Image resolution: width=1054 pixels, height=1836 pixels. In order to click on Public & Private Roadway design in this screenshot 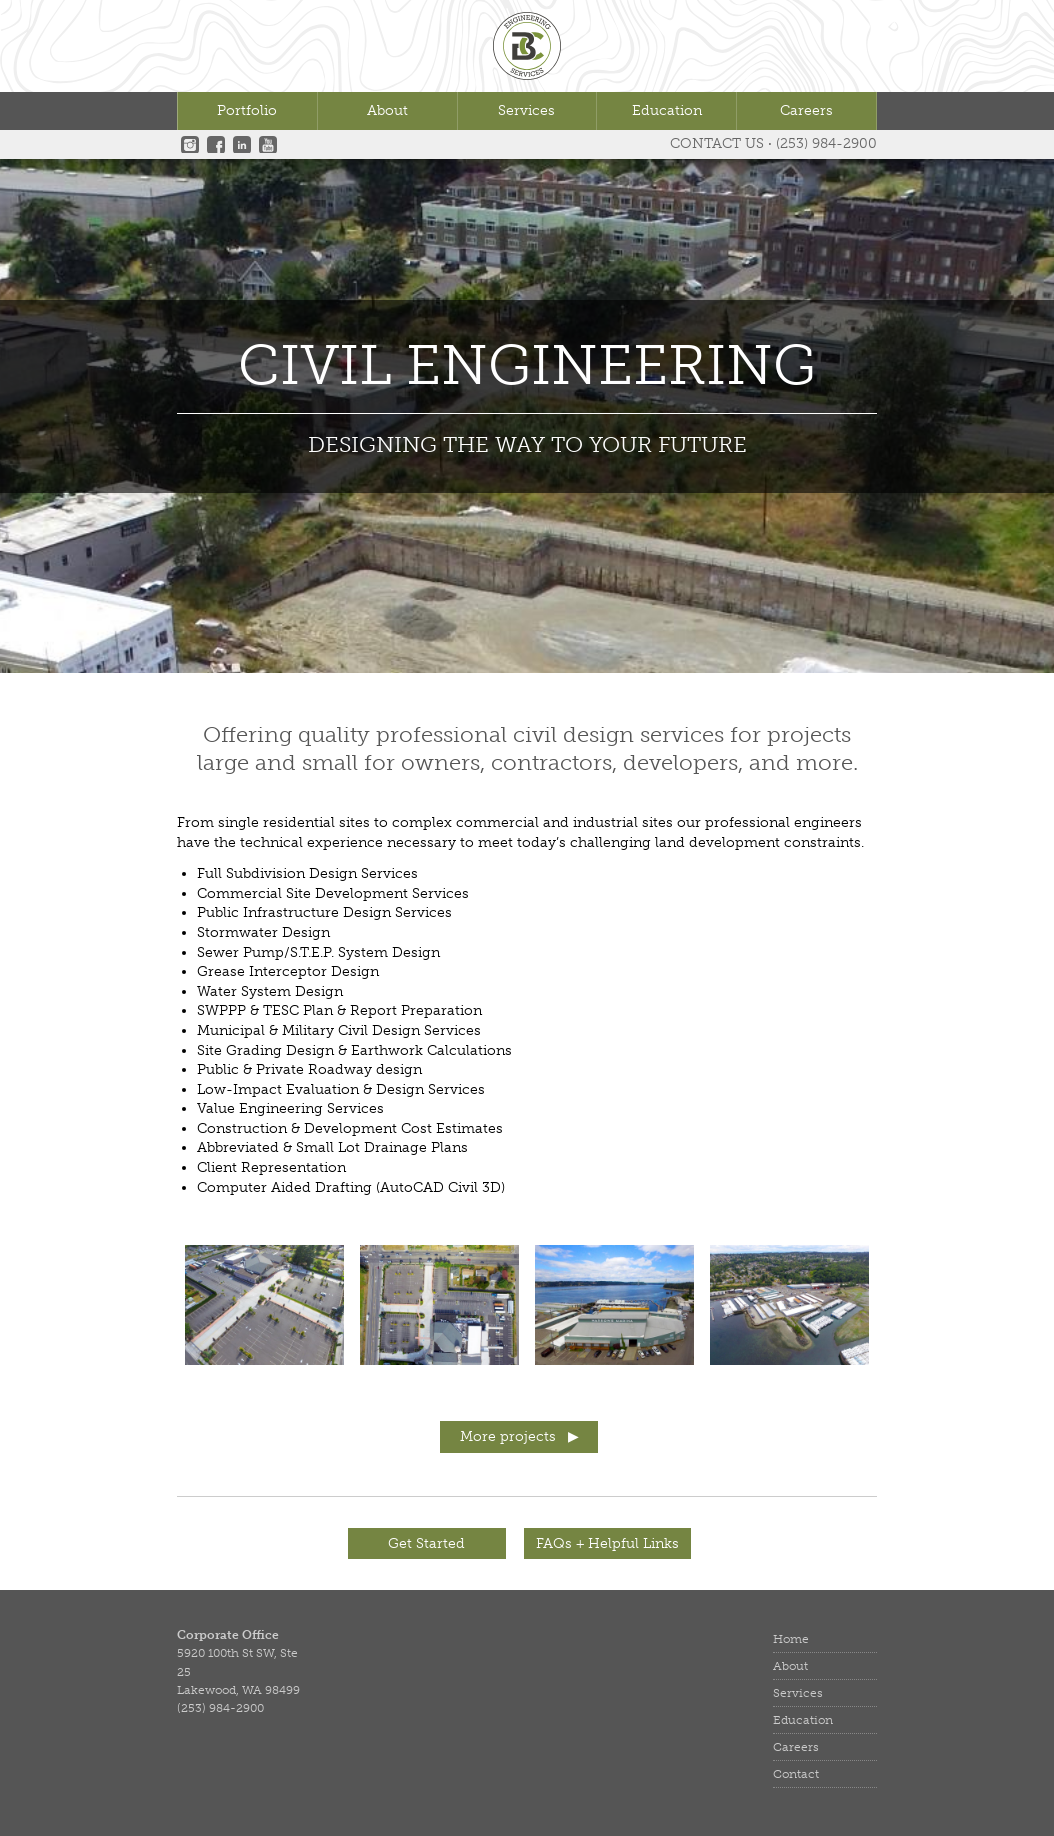, I will do `click(309, 1069)`.